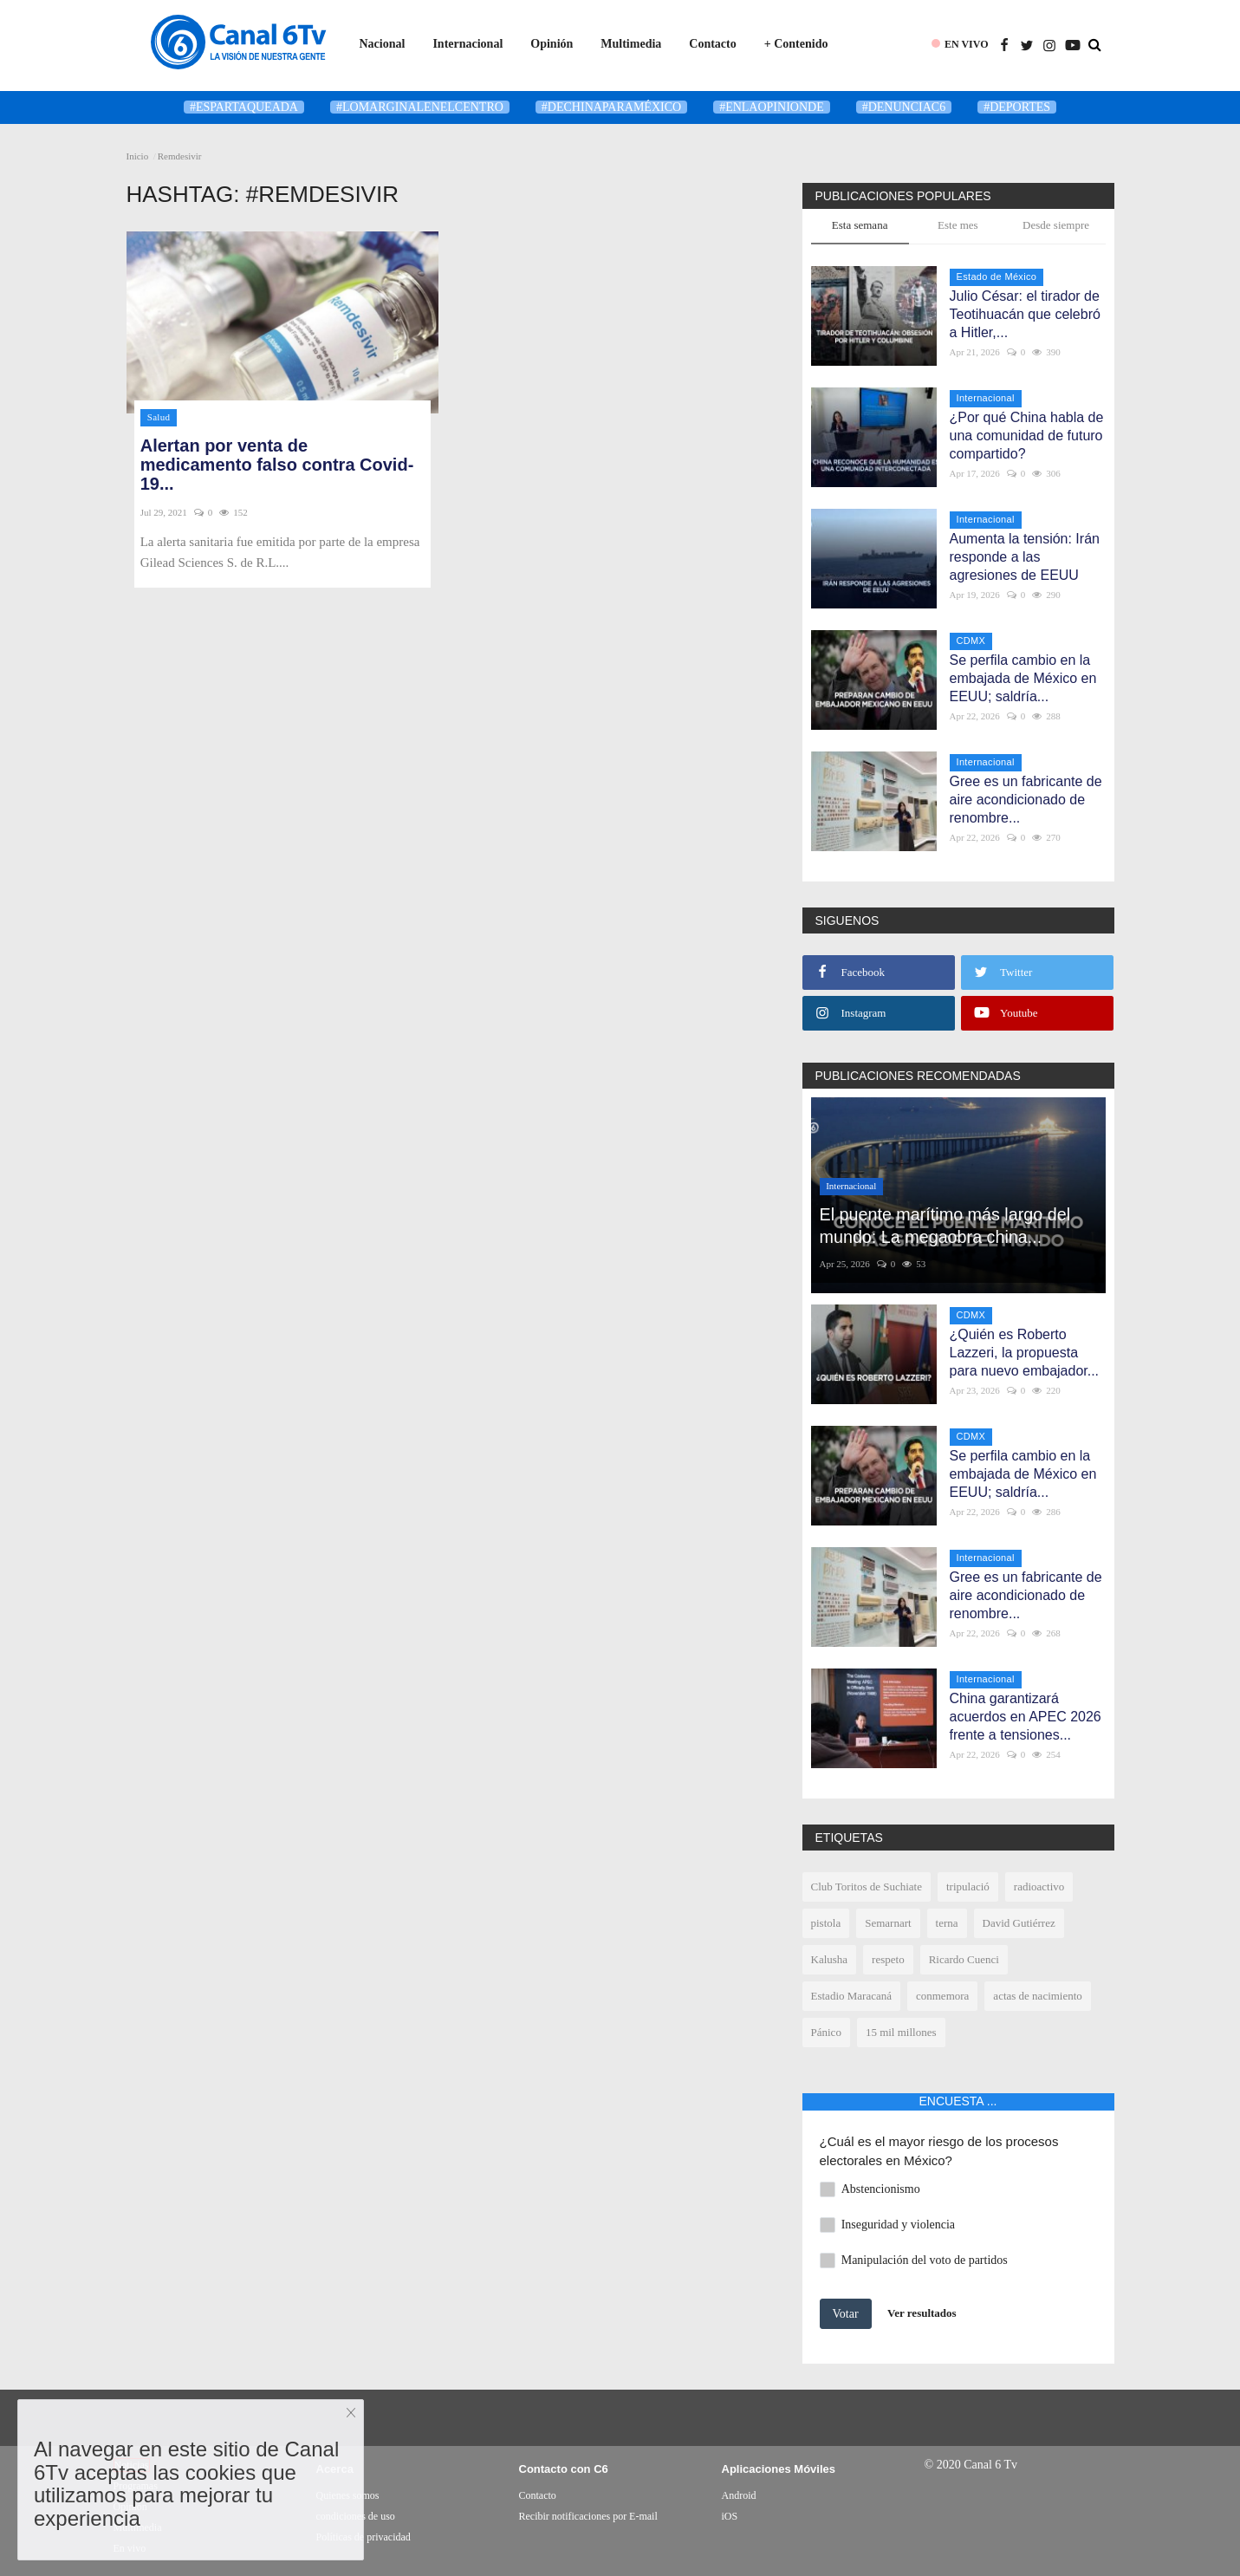  Describe the element at coordinates (826, 1922) in the screenshot. I see `pistola` at that location.